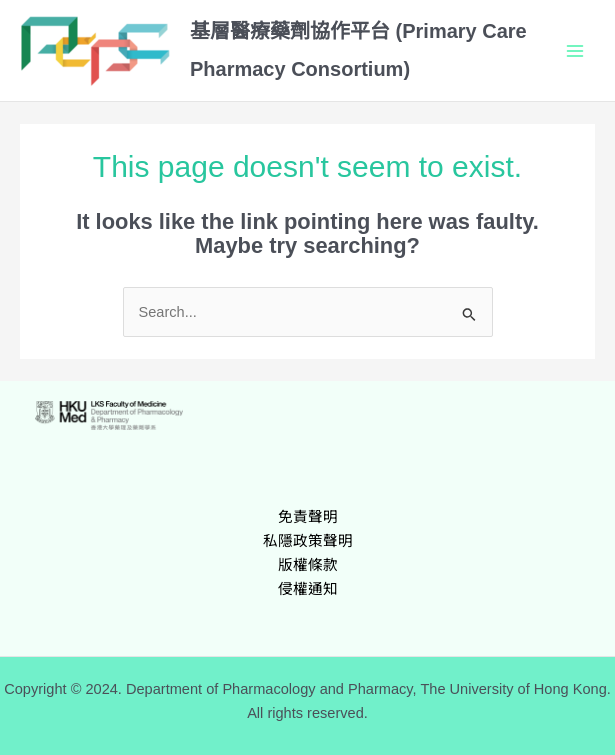  Describe the element at coordinates (575, 50) in the screenshot. I see `[Main menu toggle]` at that location.